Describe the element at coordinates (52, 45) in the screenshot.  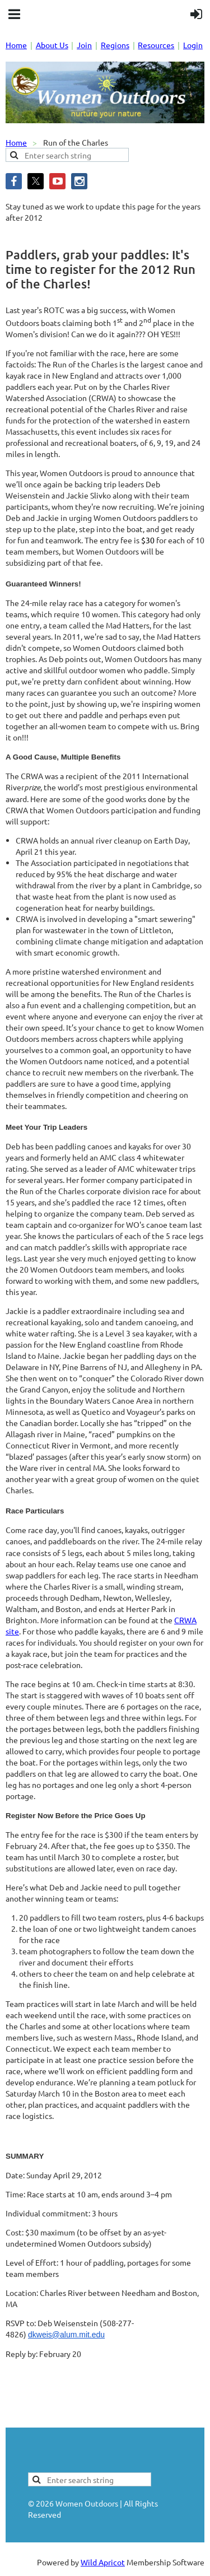
I see `About Us` at that location.